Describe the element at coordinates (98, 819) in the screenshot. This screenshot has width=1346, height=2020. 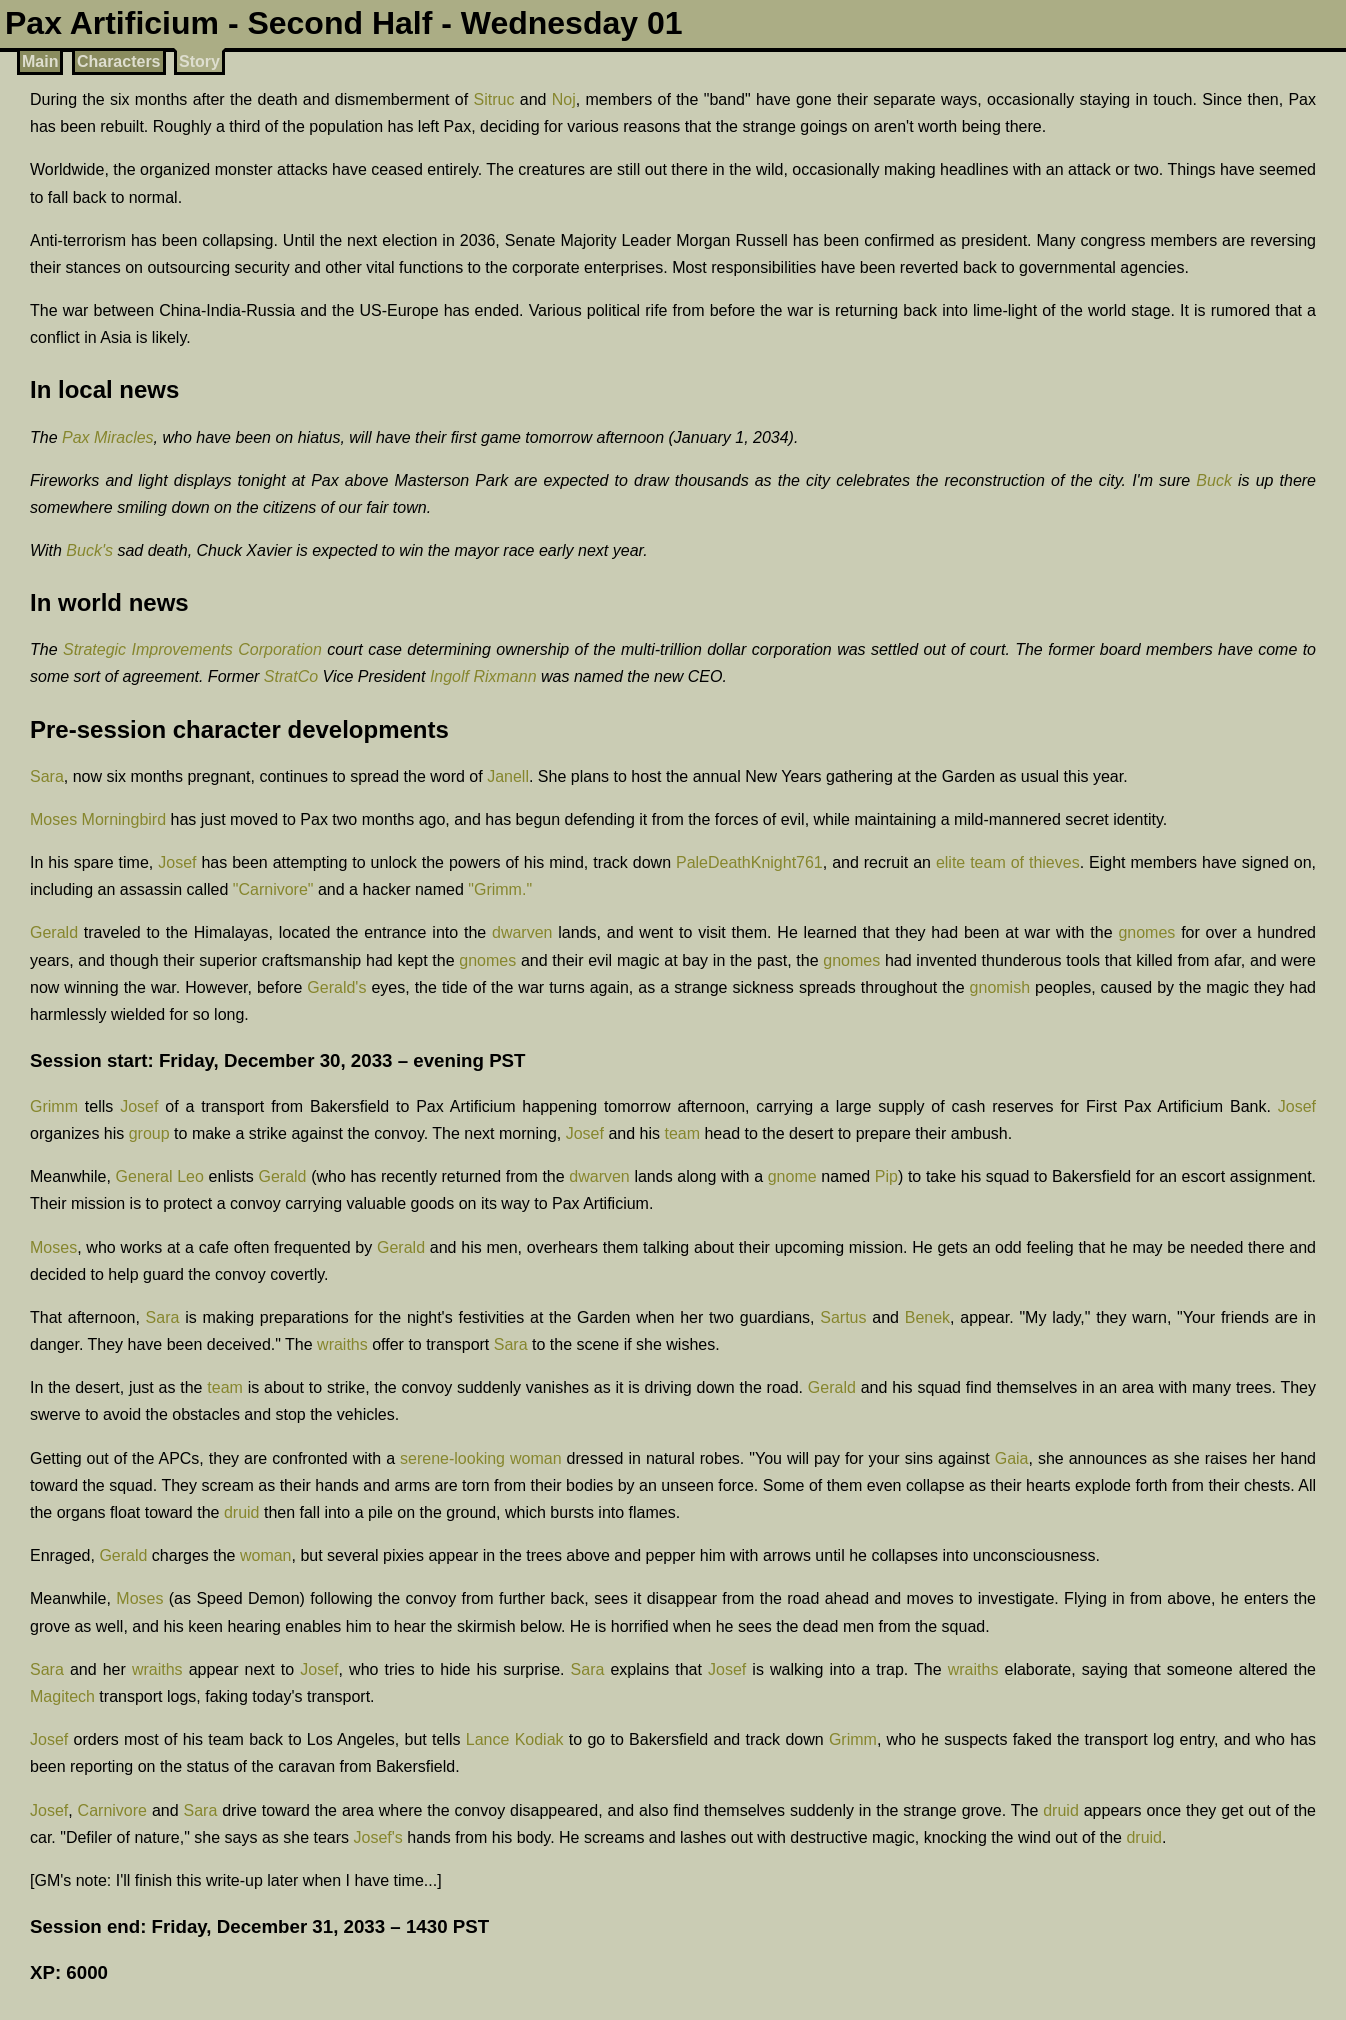
I see `Moses Morningbird` at that location.